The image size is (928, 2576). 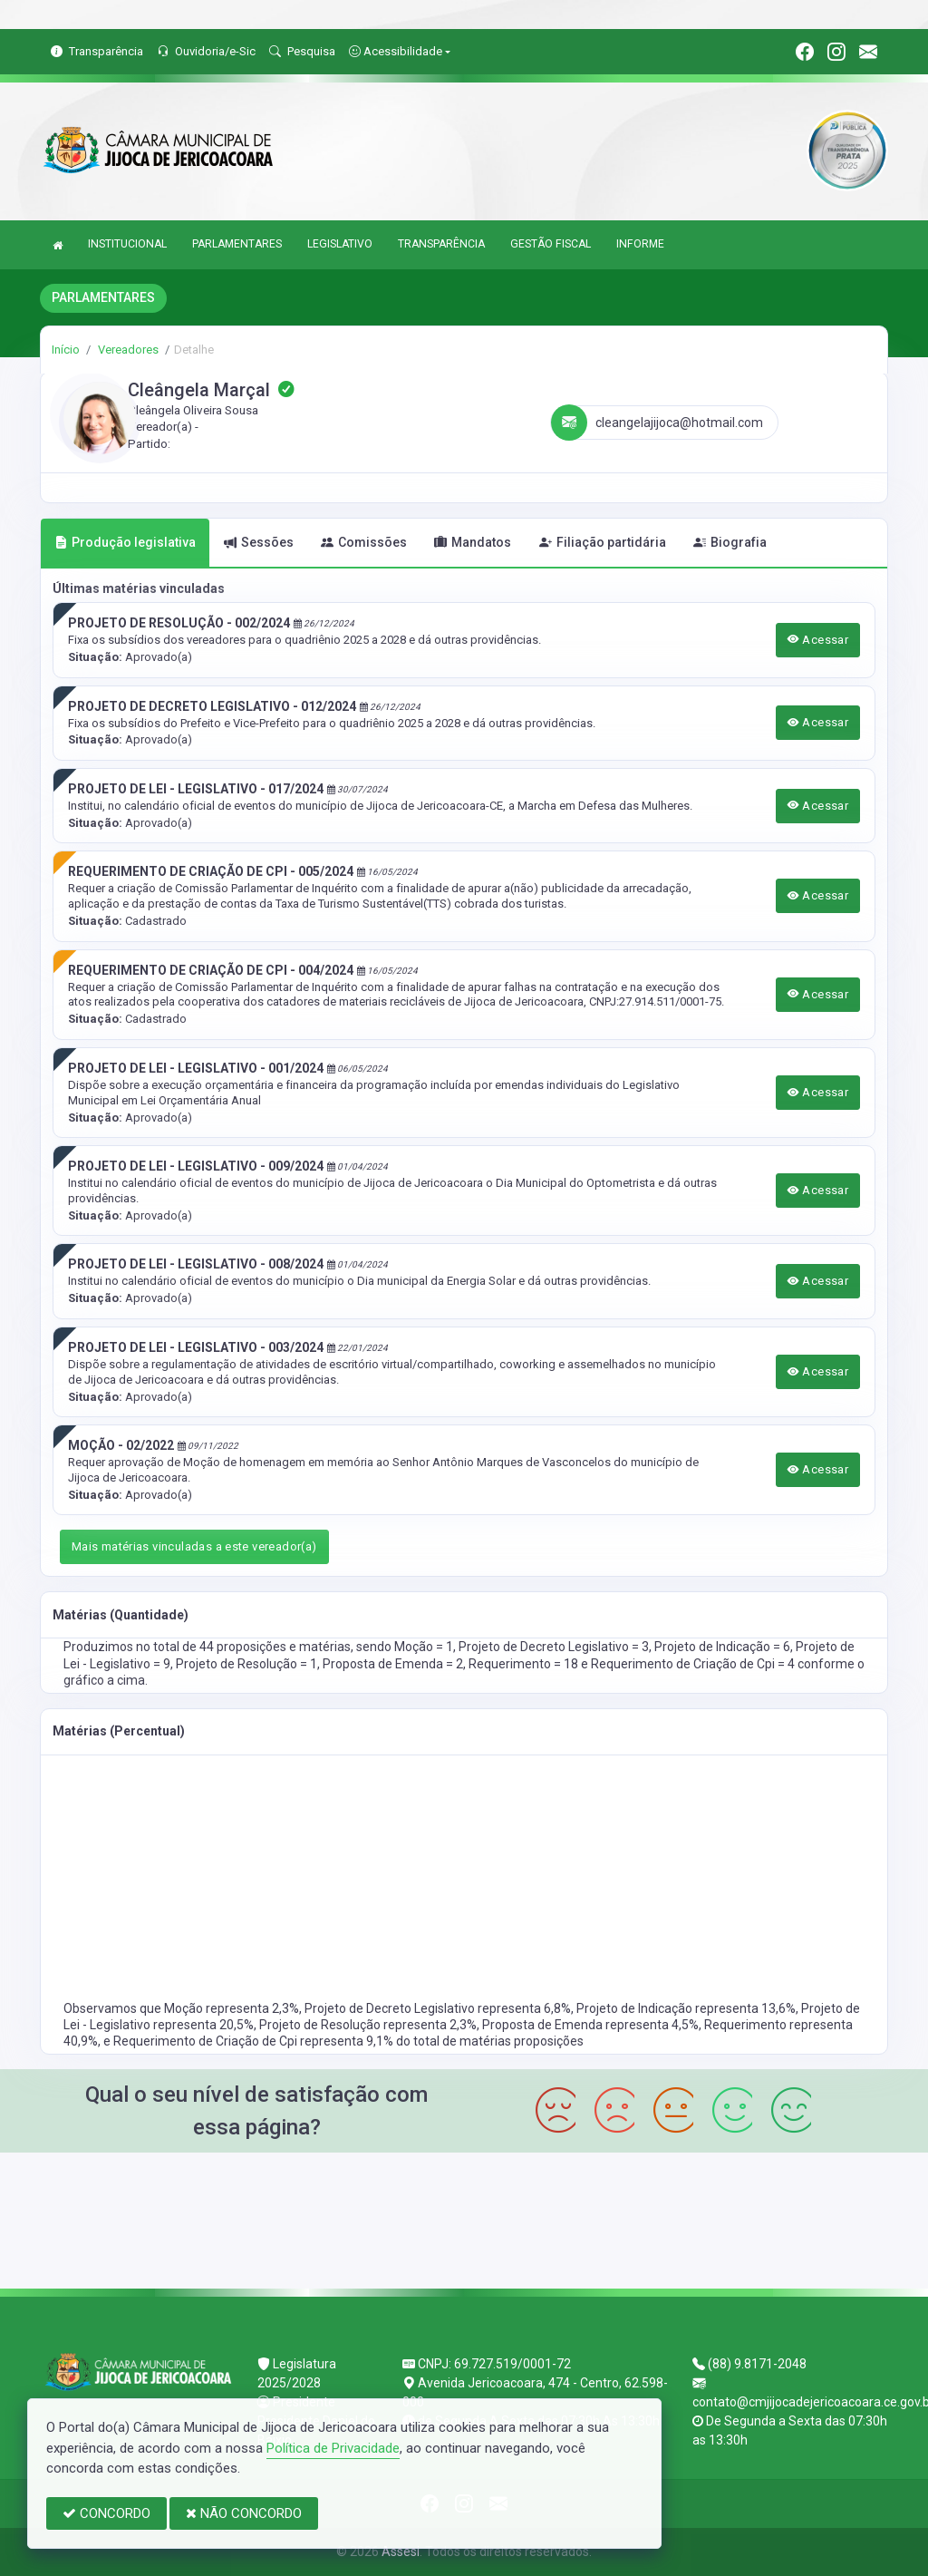 I want to click on Requerimento de Criação de Cpi representa 9,1%, so click(x=254, y=2041).